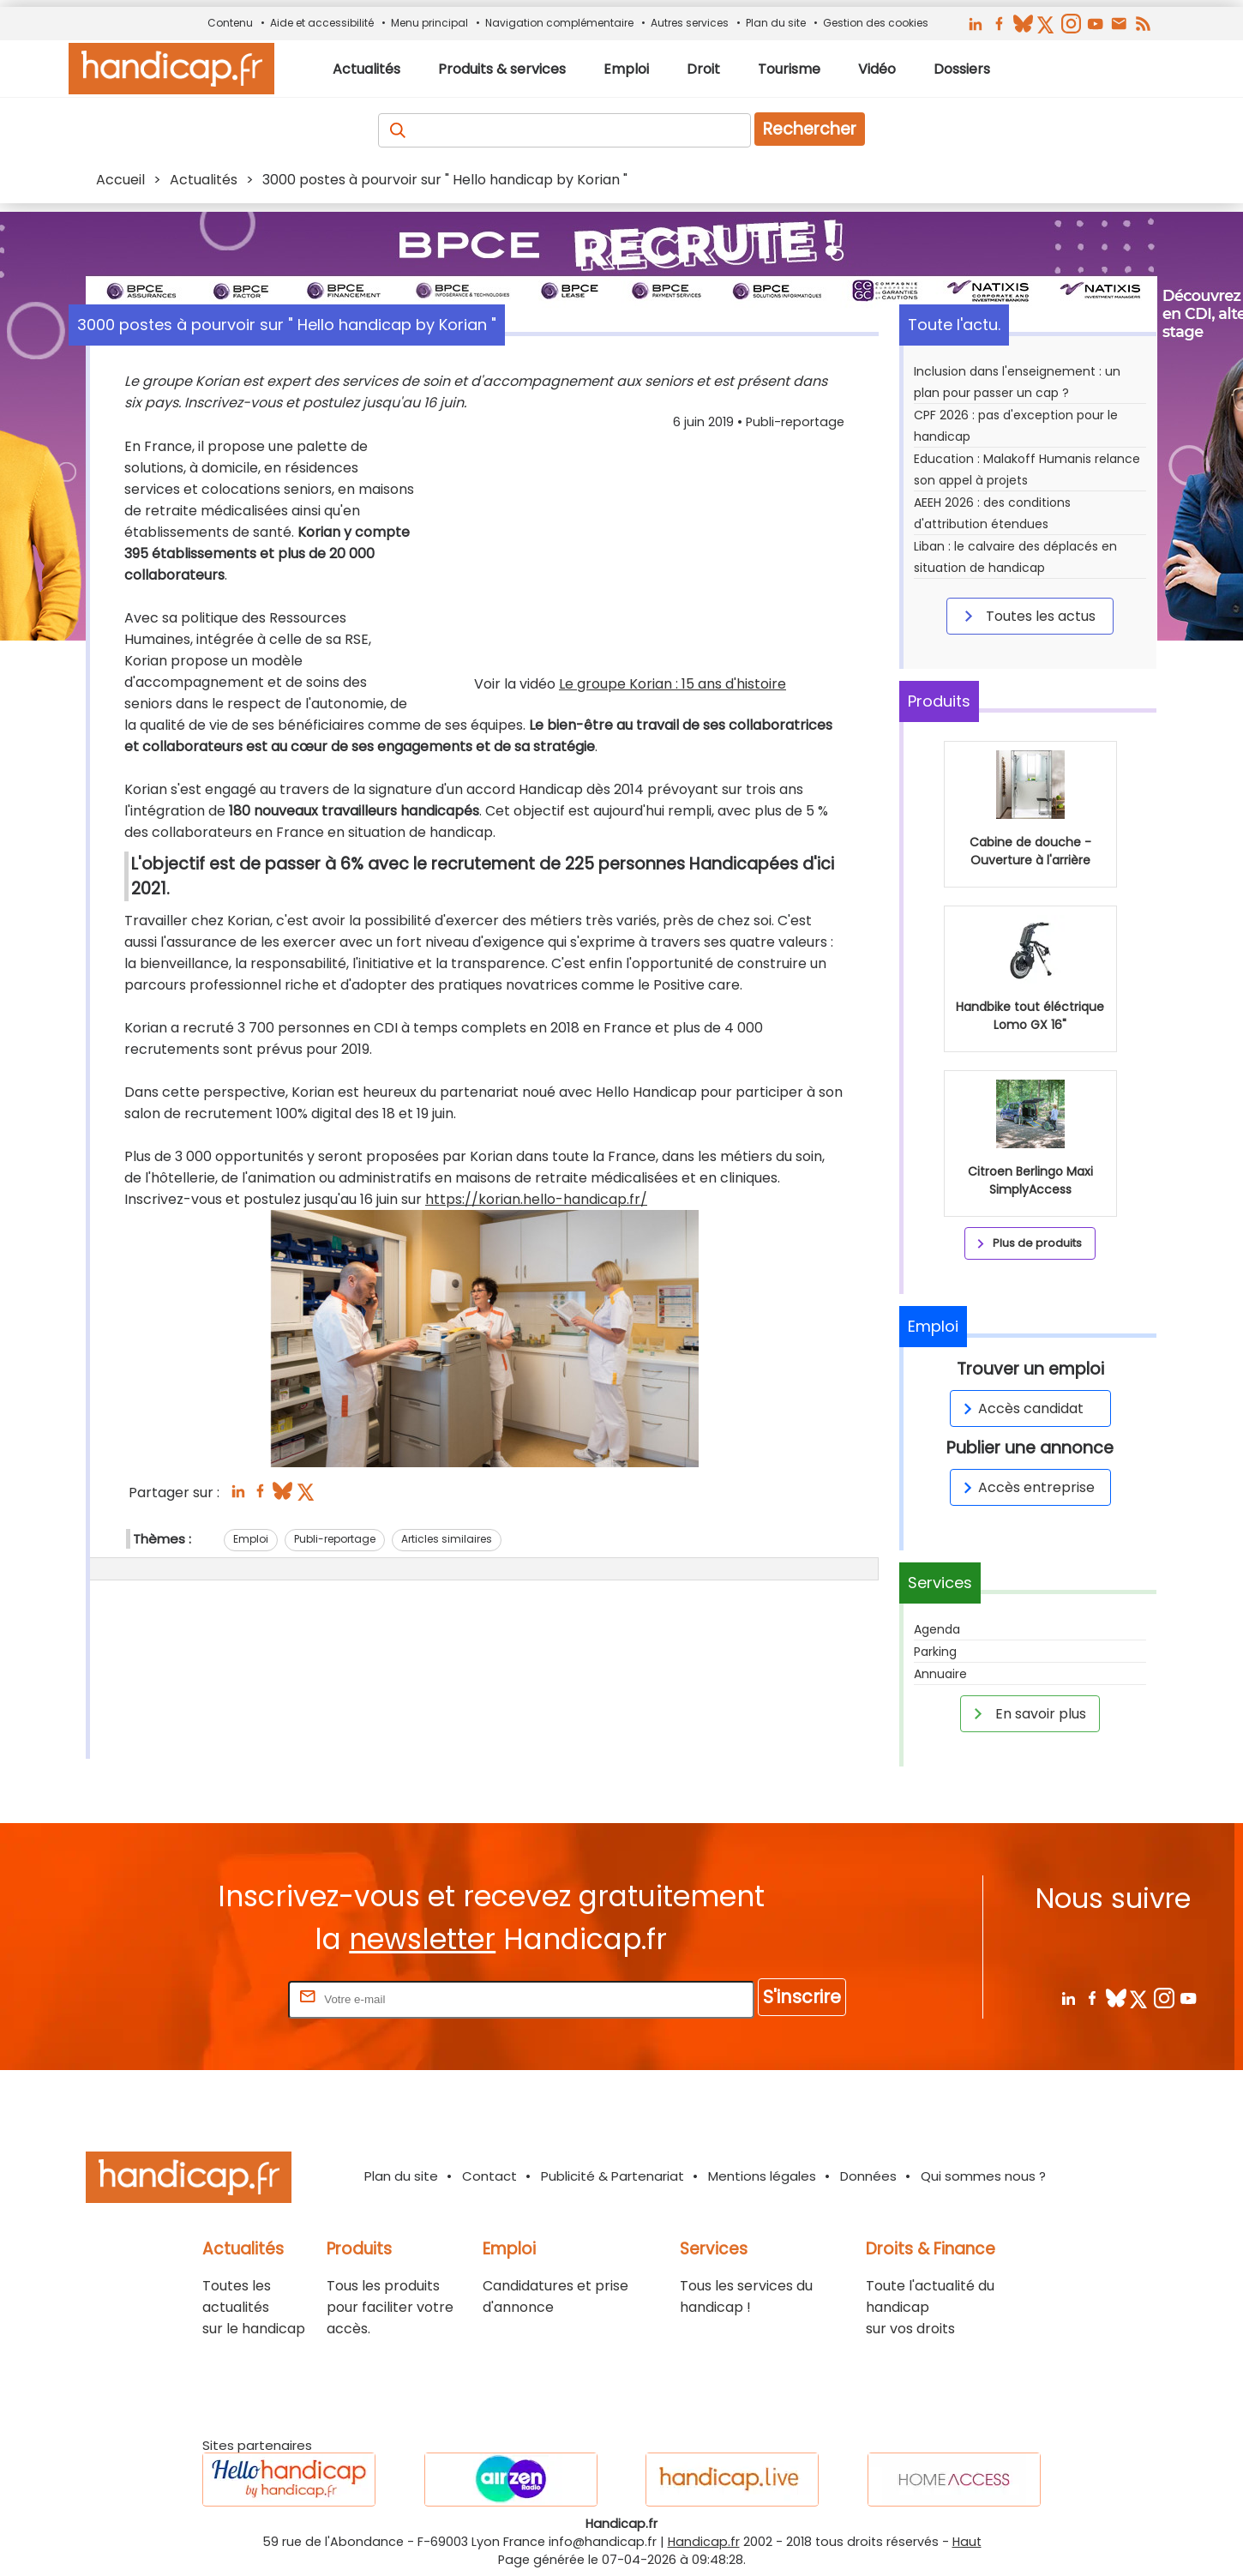 This screenshot has height=2576, width=1243. I want to click on Annuaire, so click(940, 1673).